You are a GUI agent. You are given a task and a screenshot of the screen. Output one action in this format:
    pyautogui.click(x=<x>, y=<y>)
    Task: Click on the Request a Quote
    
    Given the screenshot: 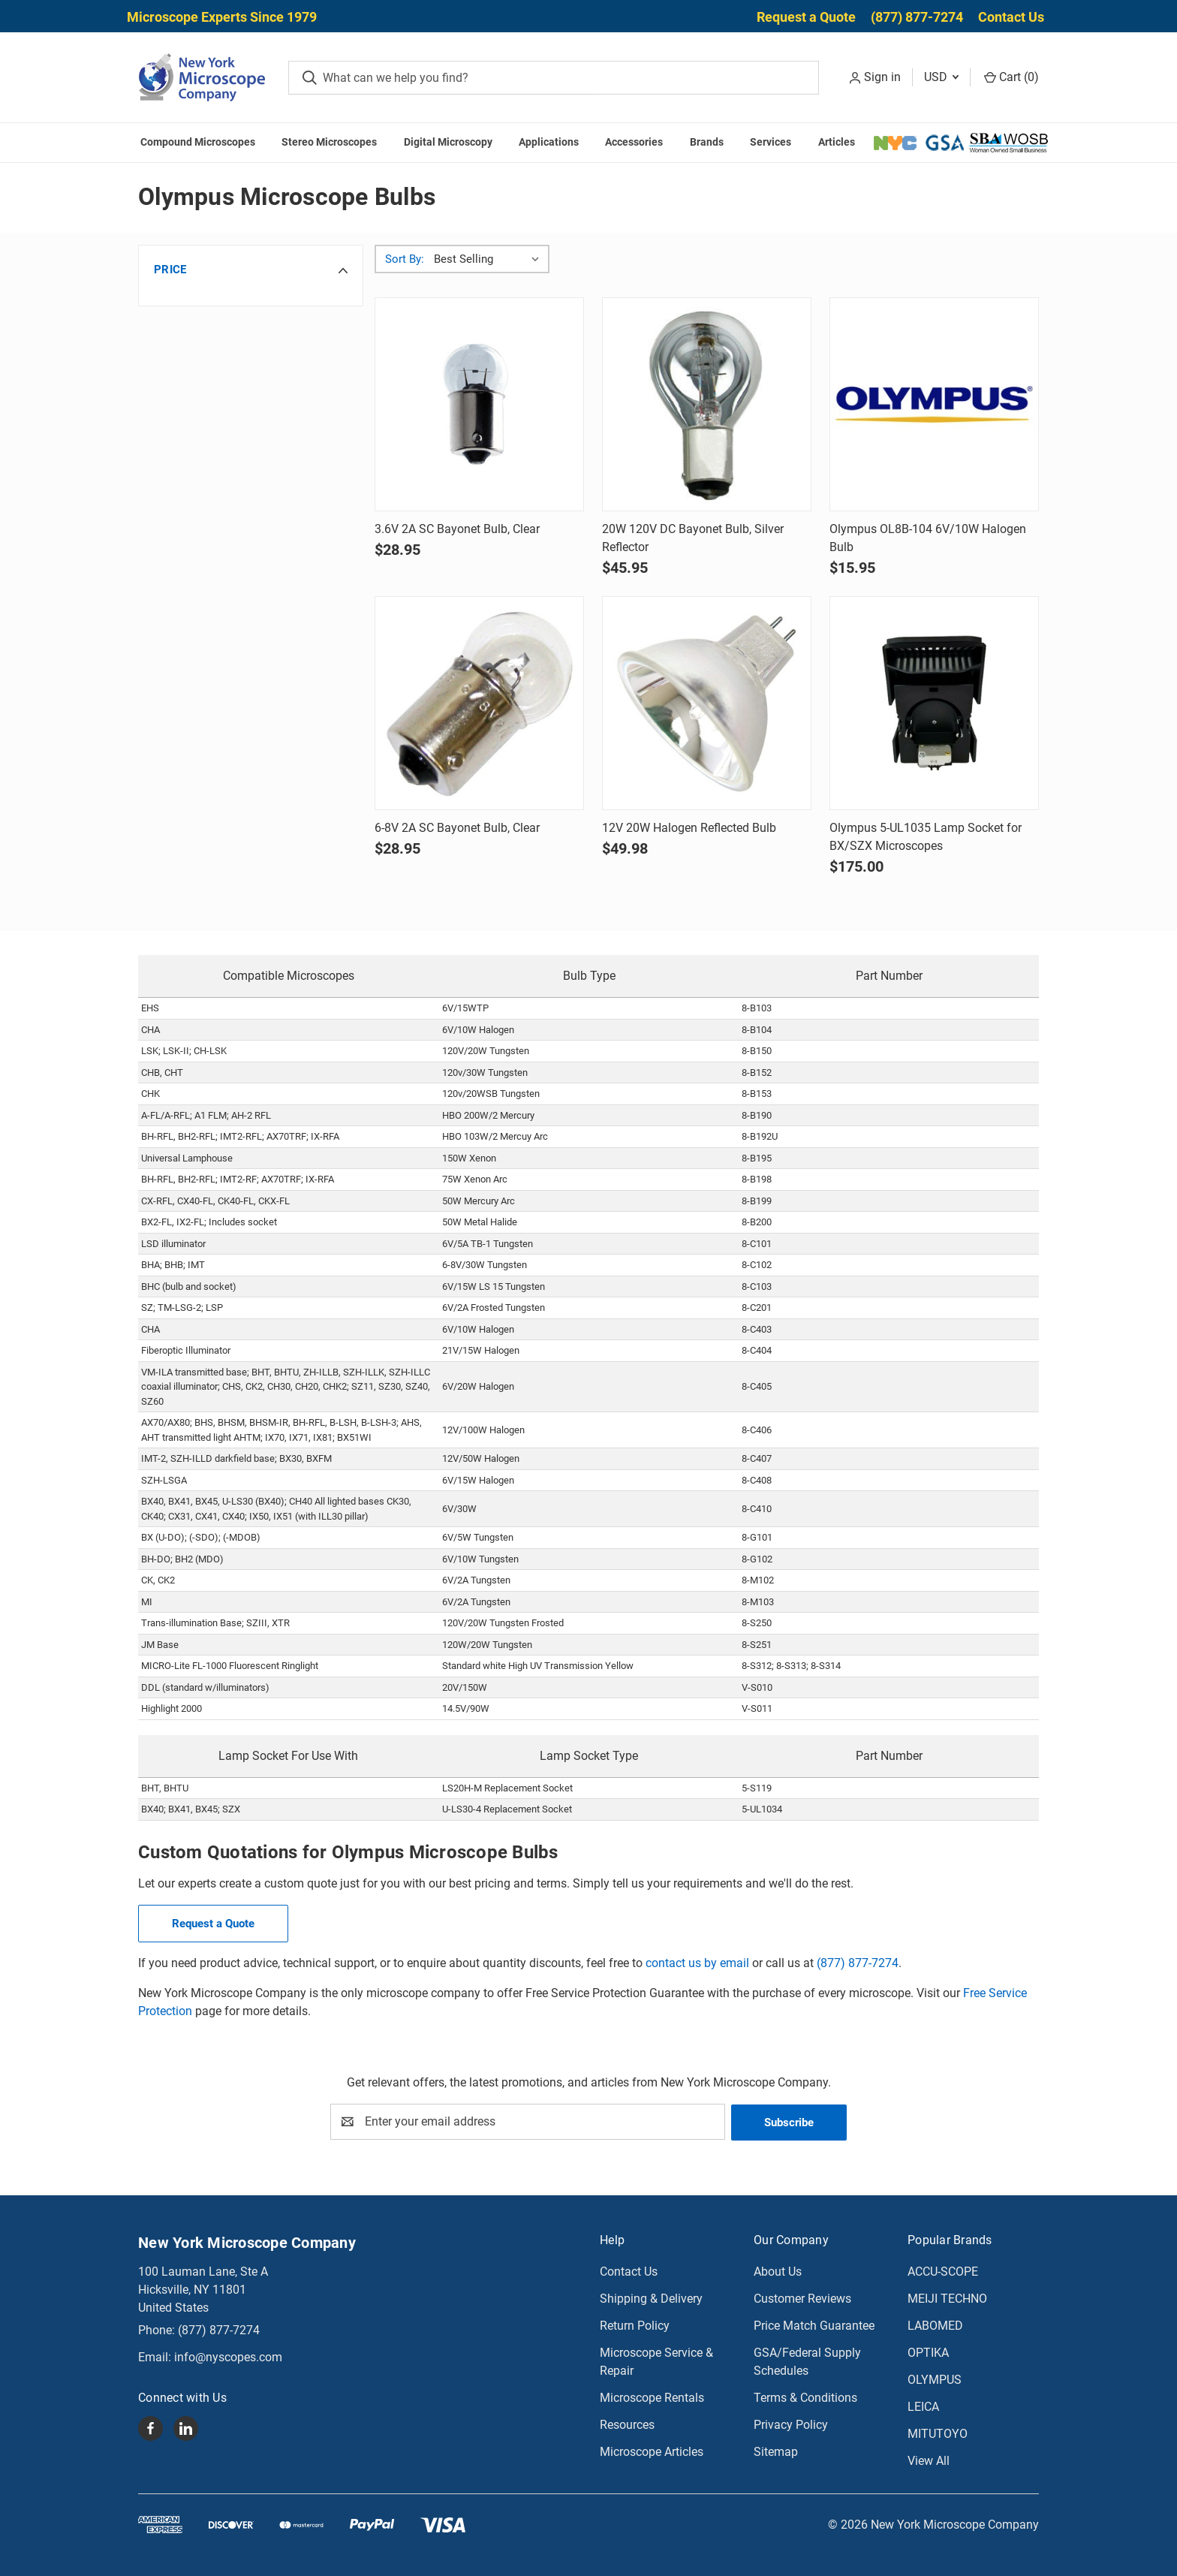 What is the action you would take?
    pyautogui.click(x=806, y=17)
    